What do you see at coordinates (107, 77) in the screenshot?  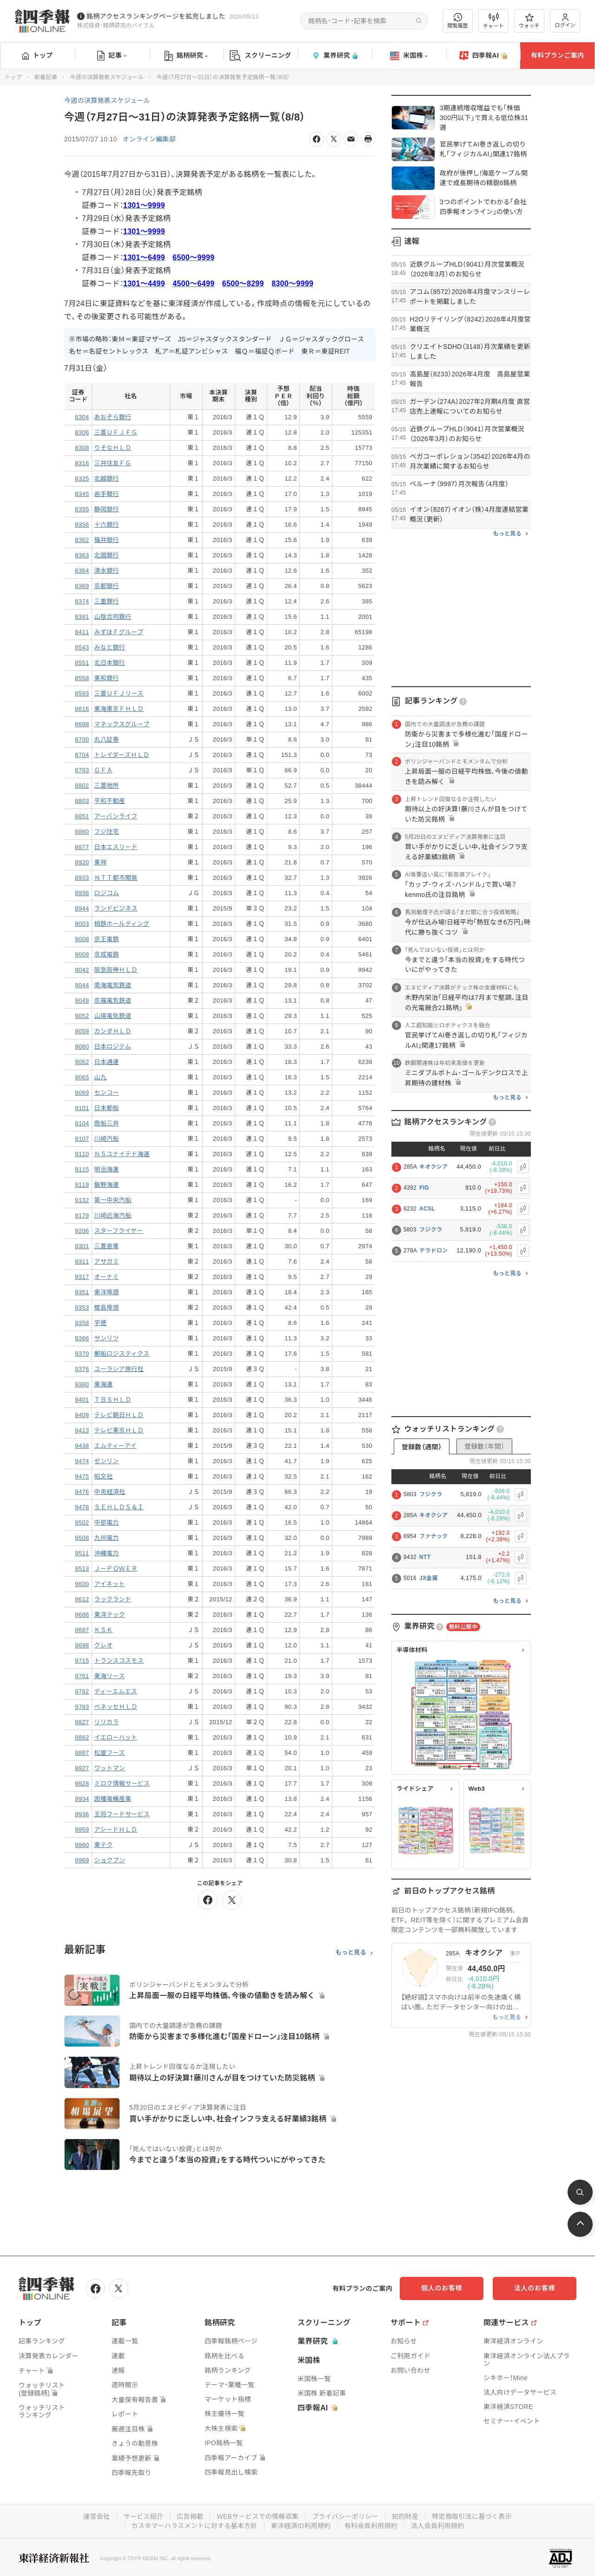 I see `今週の決算発表スケジュール` at bounding box center [107, 77].